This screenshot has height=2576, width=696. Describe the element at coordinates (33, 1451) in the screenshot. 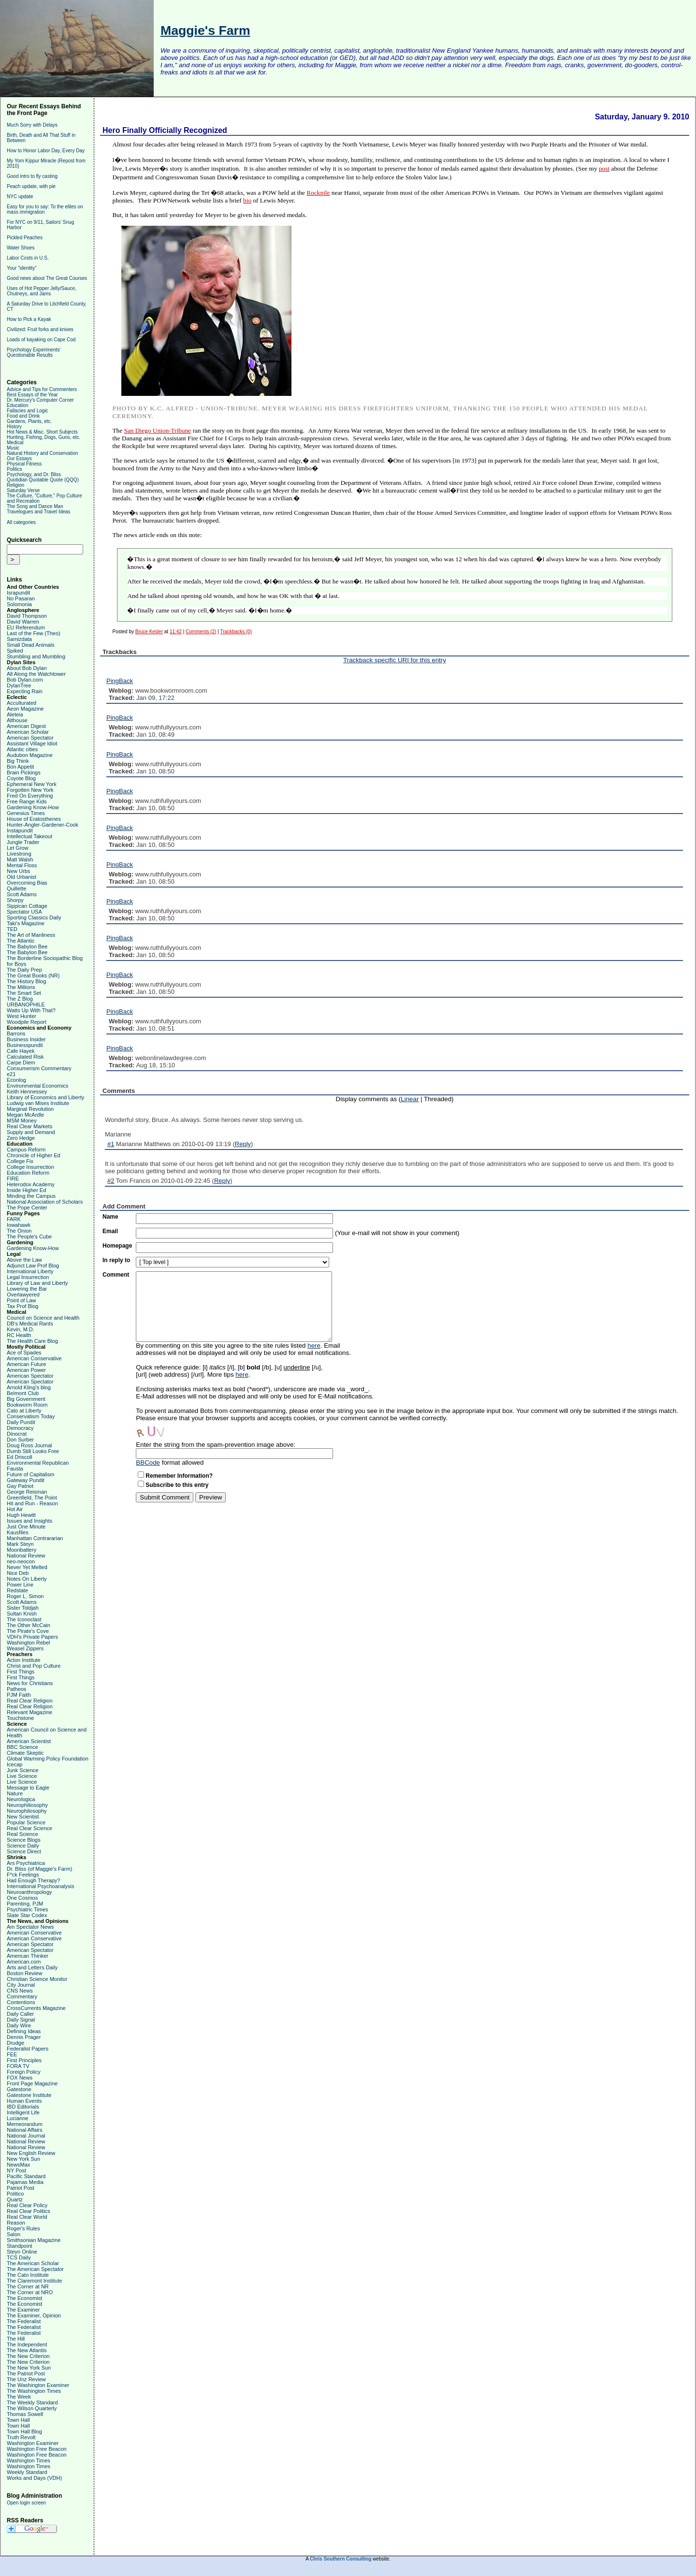

I see `Dumb Still Looks Free` at that location.